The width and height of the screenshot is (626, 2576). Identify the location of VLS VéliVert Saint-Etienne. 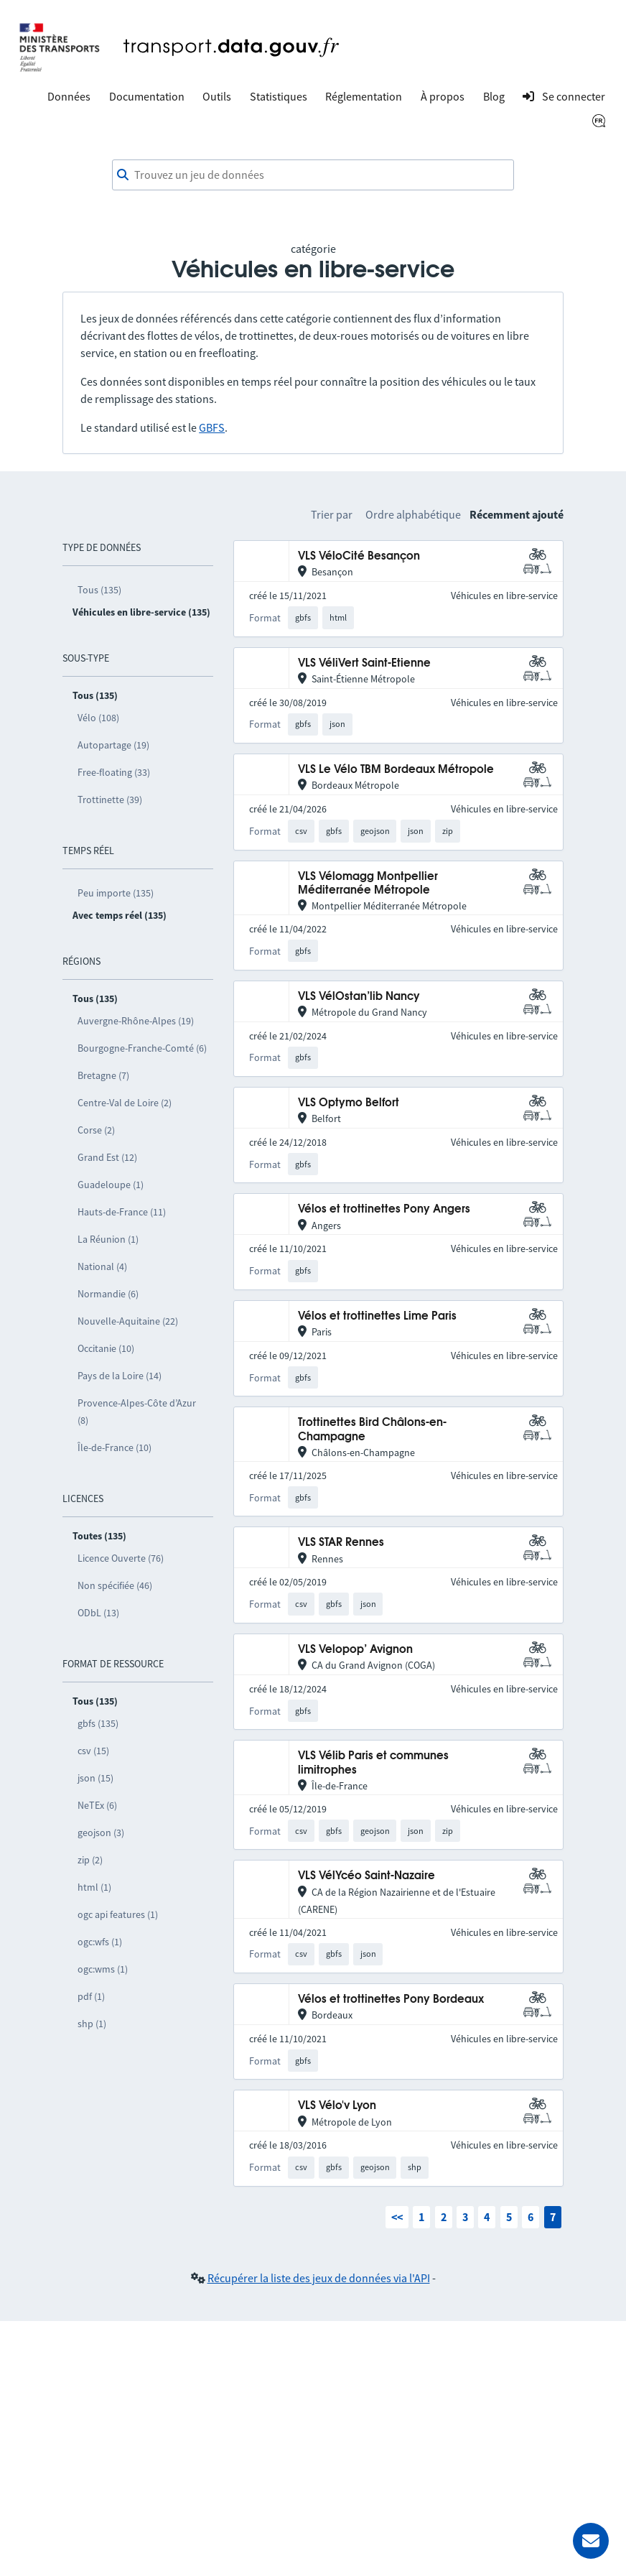
(364, 663).